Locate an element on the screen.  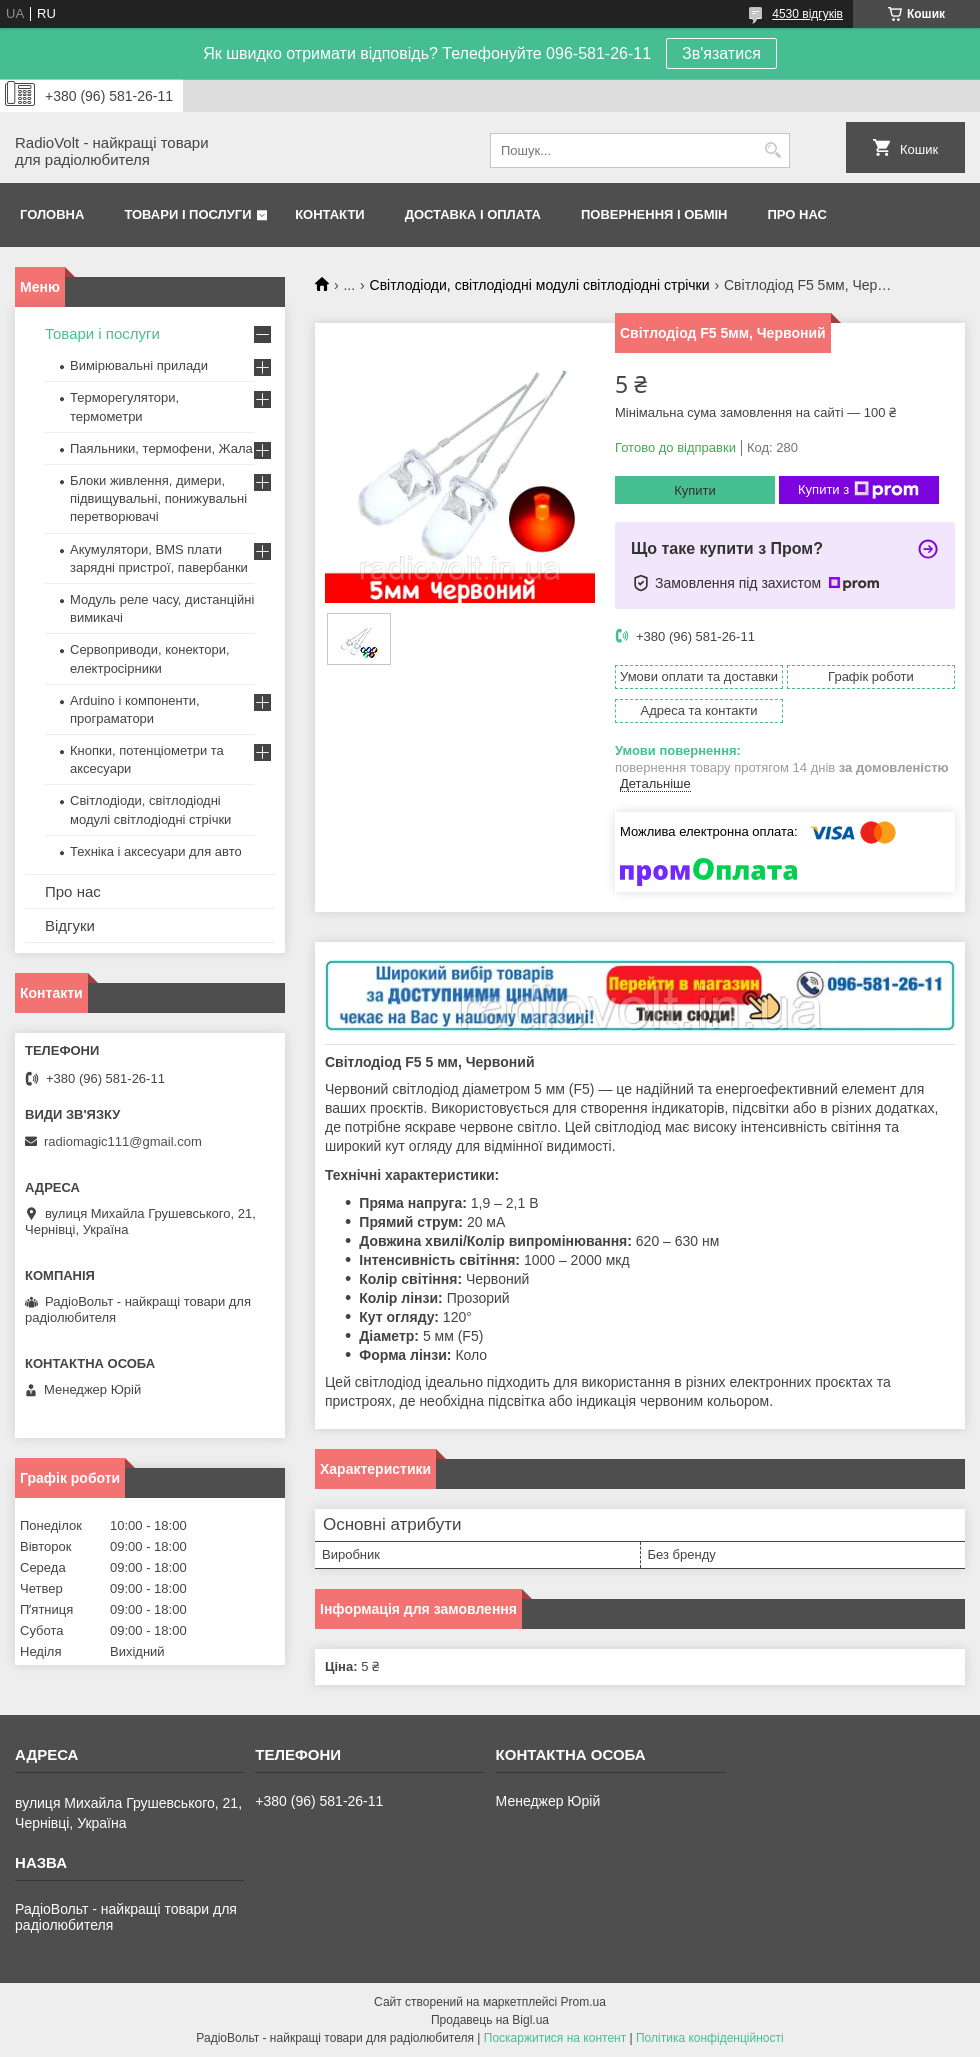
Продавець на Bigl.ua is located at coordinates (490, 2020).